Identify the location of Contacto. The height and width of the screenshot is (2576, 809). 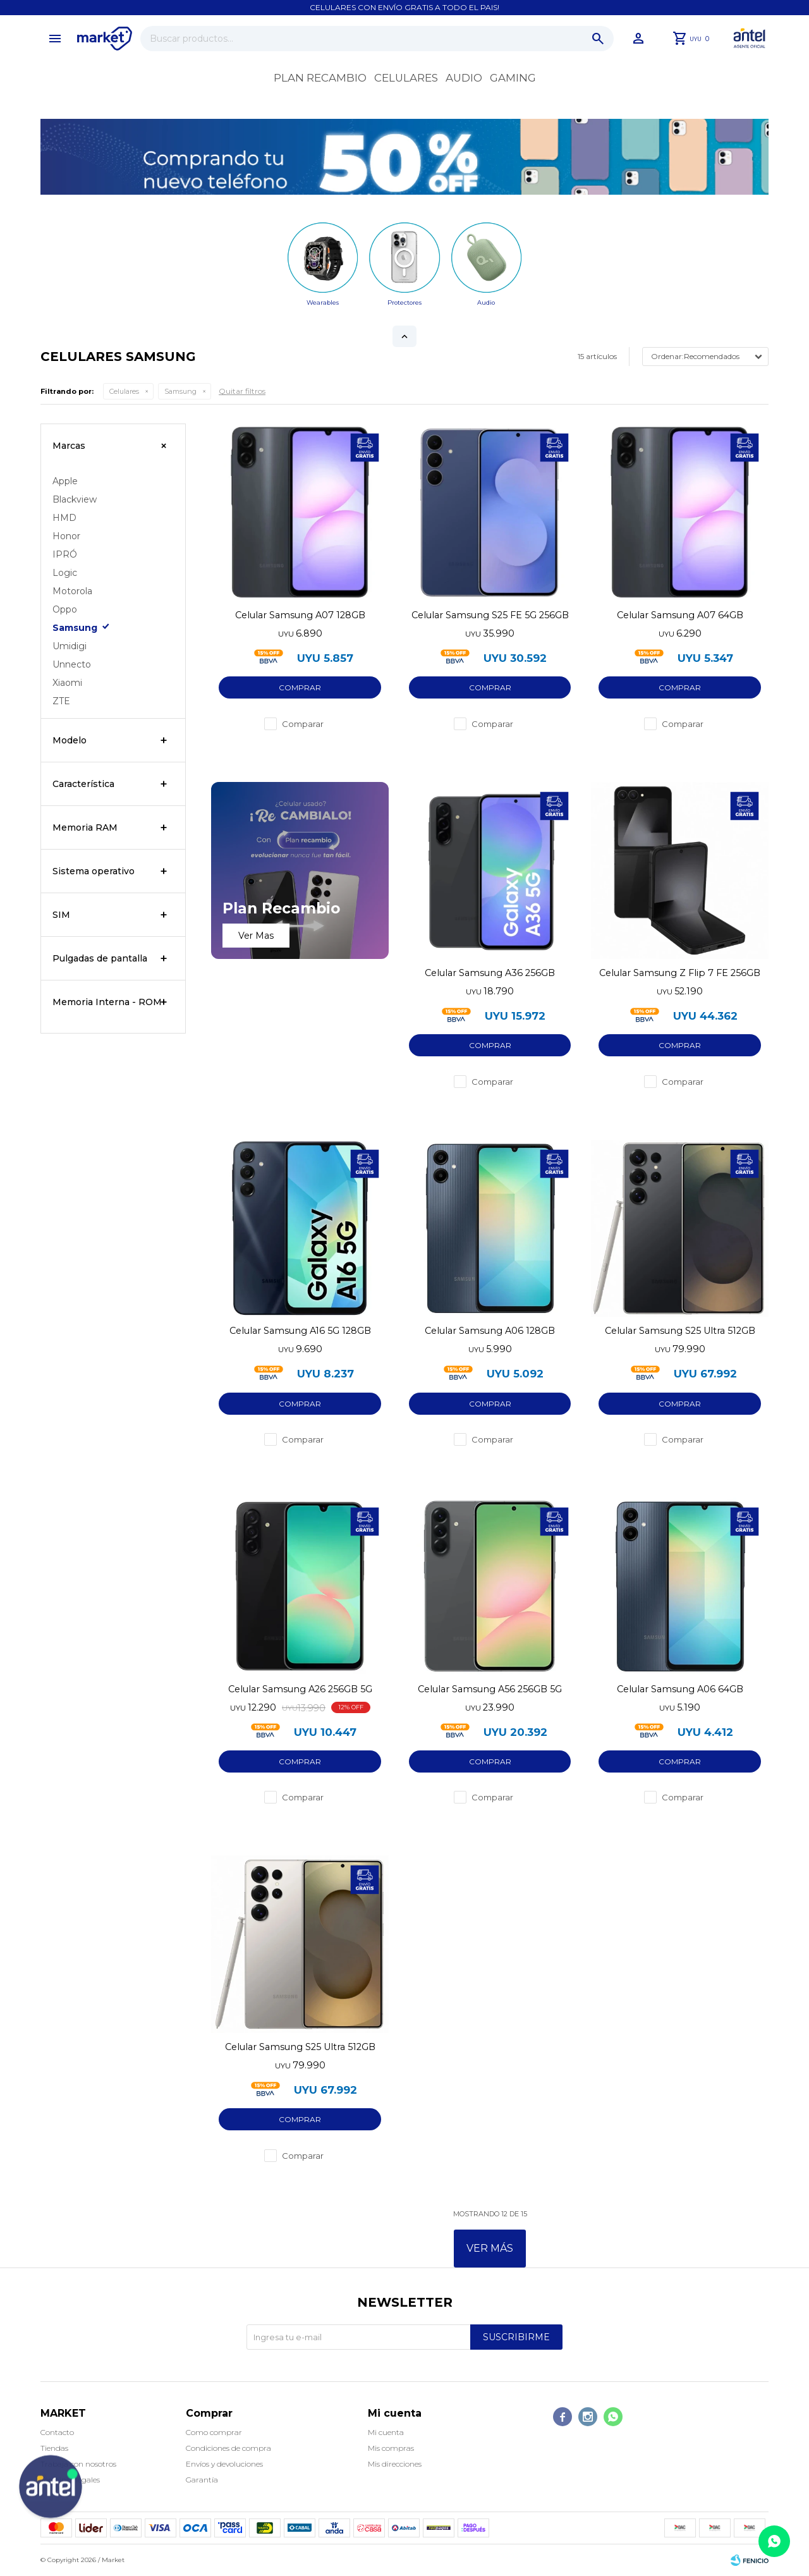
(57, 2432).